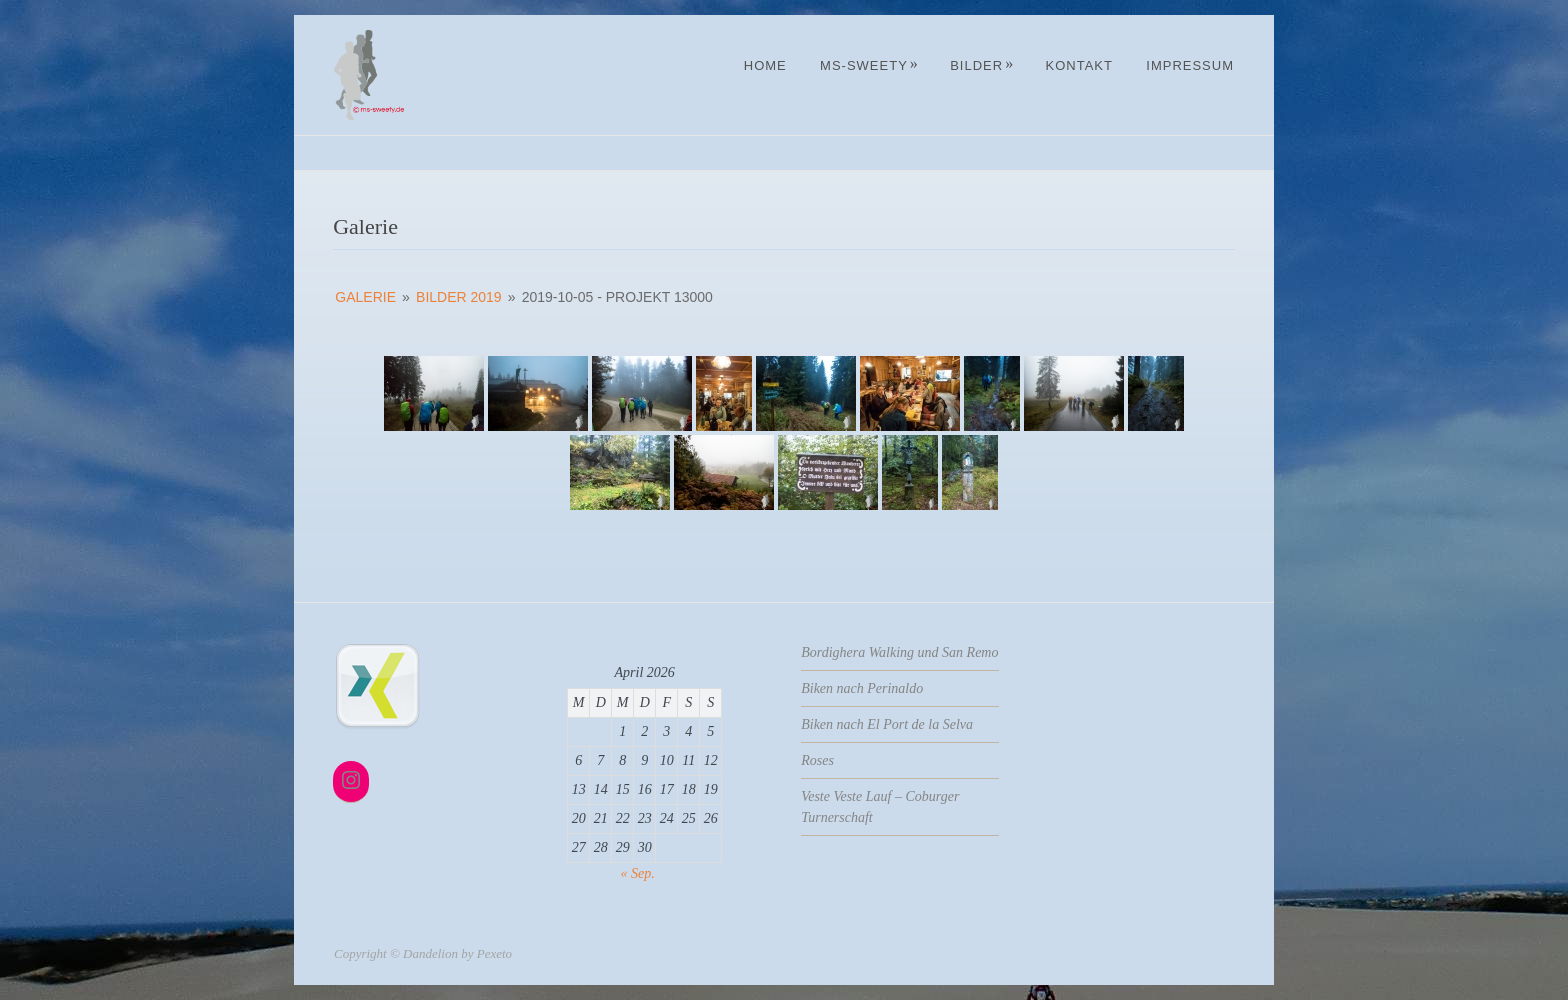  What do you see at coordinates (887, 724) in the screenshot?
I see `Biken nach El Port de la Selva` at bounding box center [887, 724].